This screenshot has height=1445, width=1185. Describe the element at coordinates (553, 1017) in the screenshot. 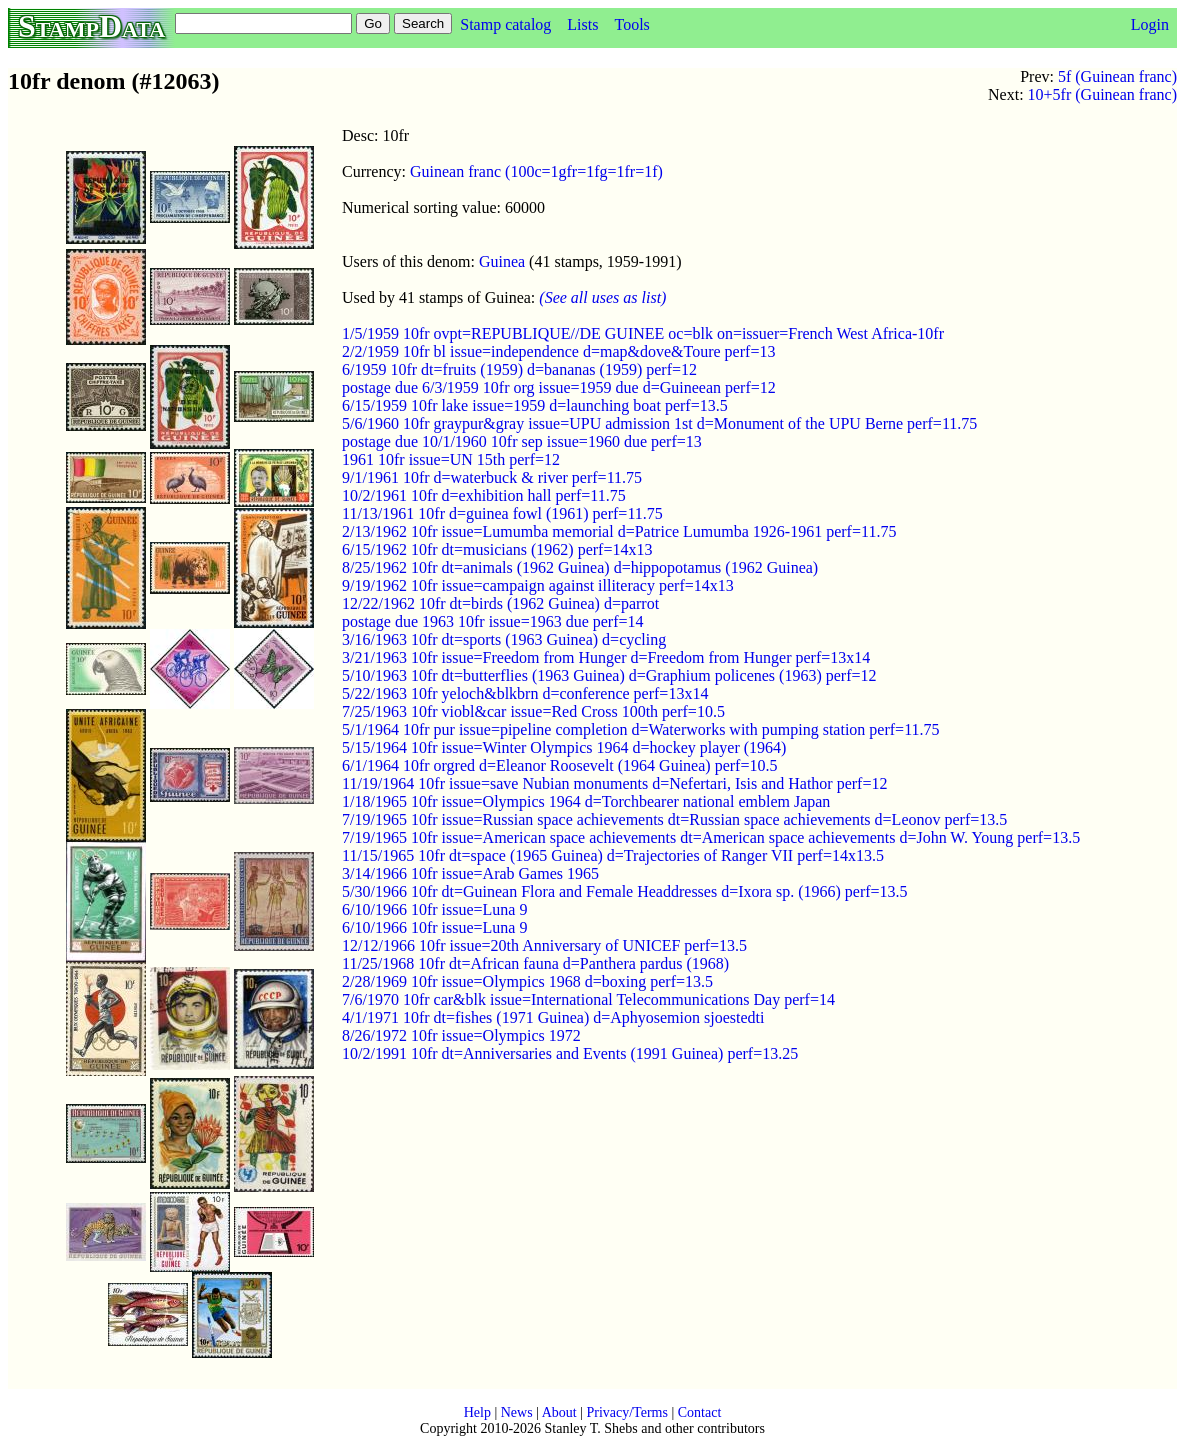

I see `4/1/1971 10fr dt=fishes (1971 Guinea) d=Aphyosemion sjoestedti` at that location.